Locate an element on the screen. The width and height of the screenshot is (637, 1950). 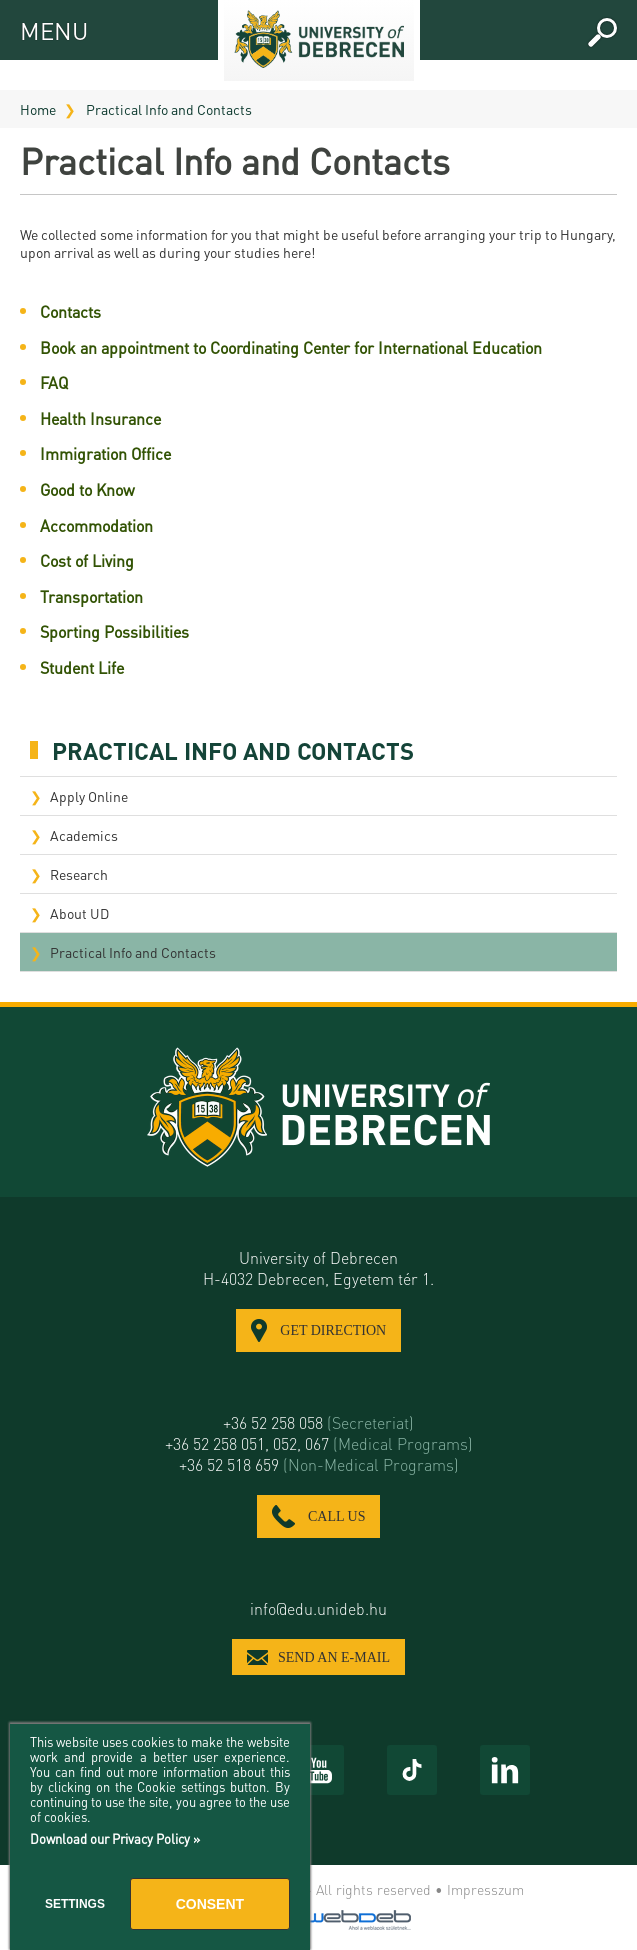
Transportation is located at coordinates (91, 596).